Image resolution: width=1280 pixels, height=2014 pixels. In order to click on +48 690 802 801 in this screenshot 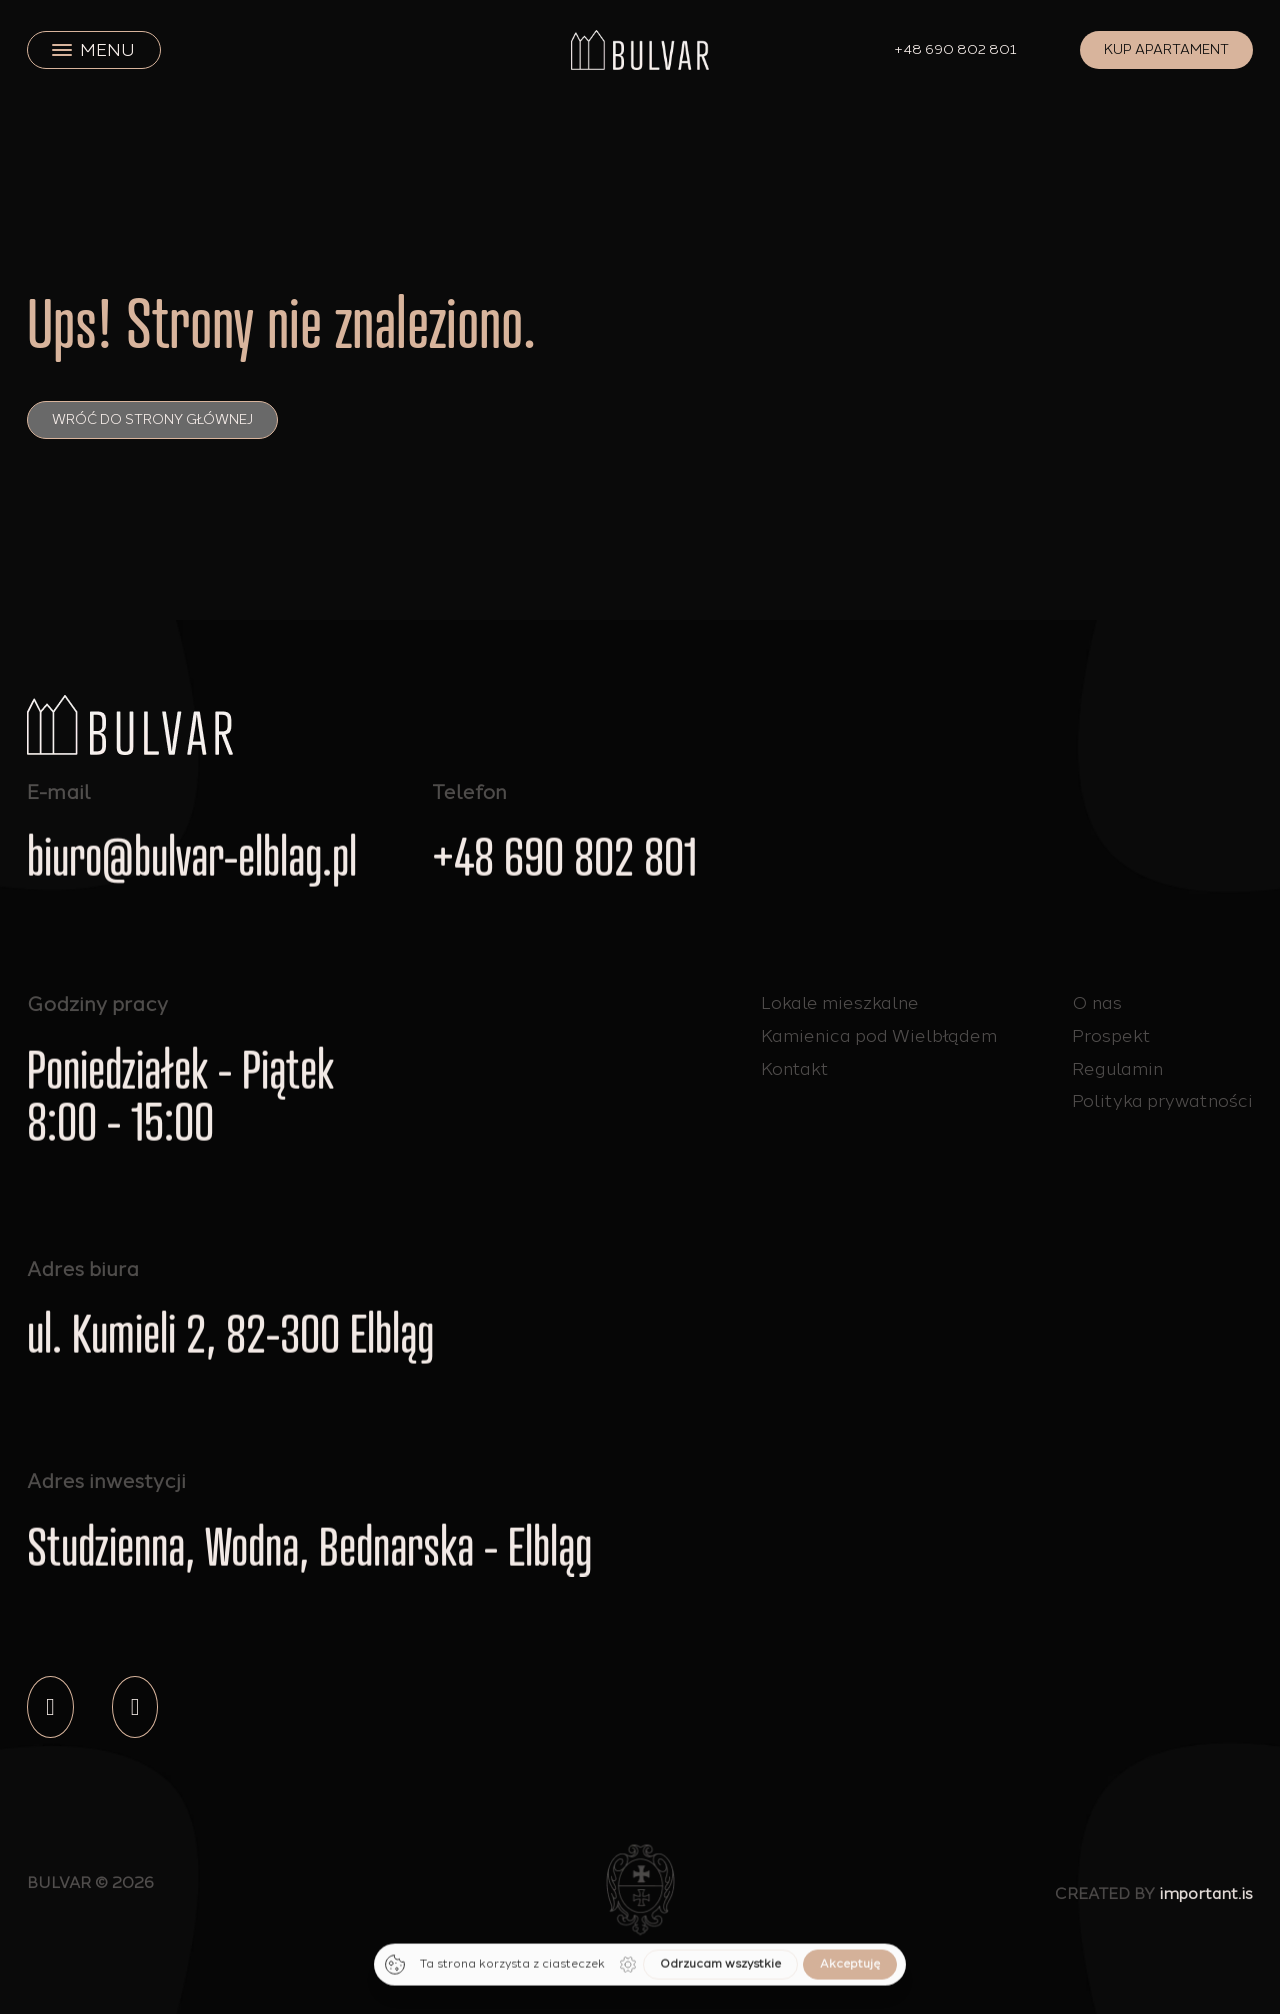, I will do `click(956, 49)`.